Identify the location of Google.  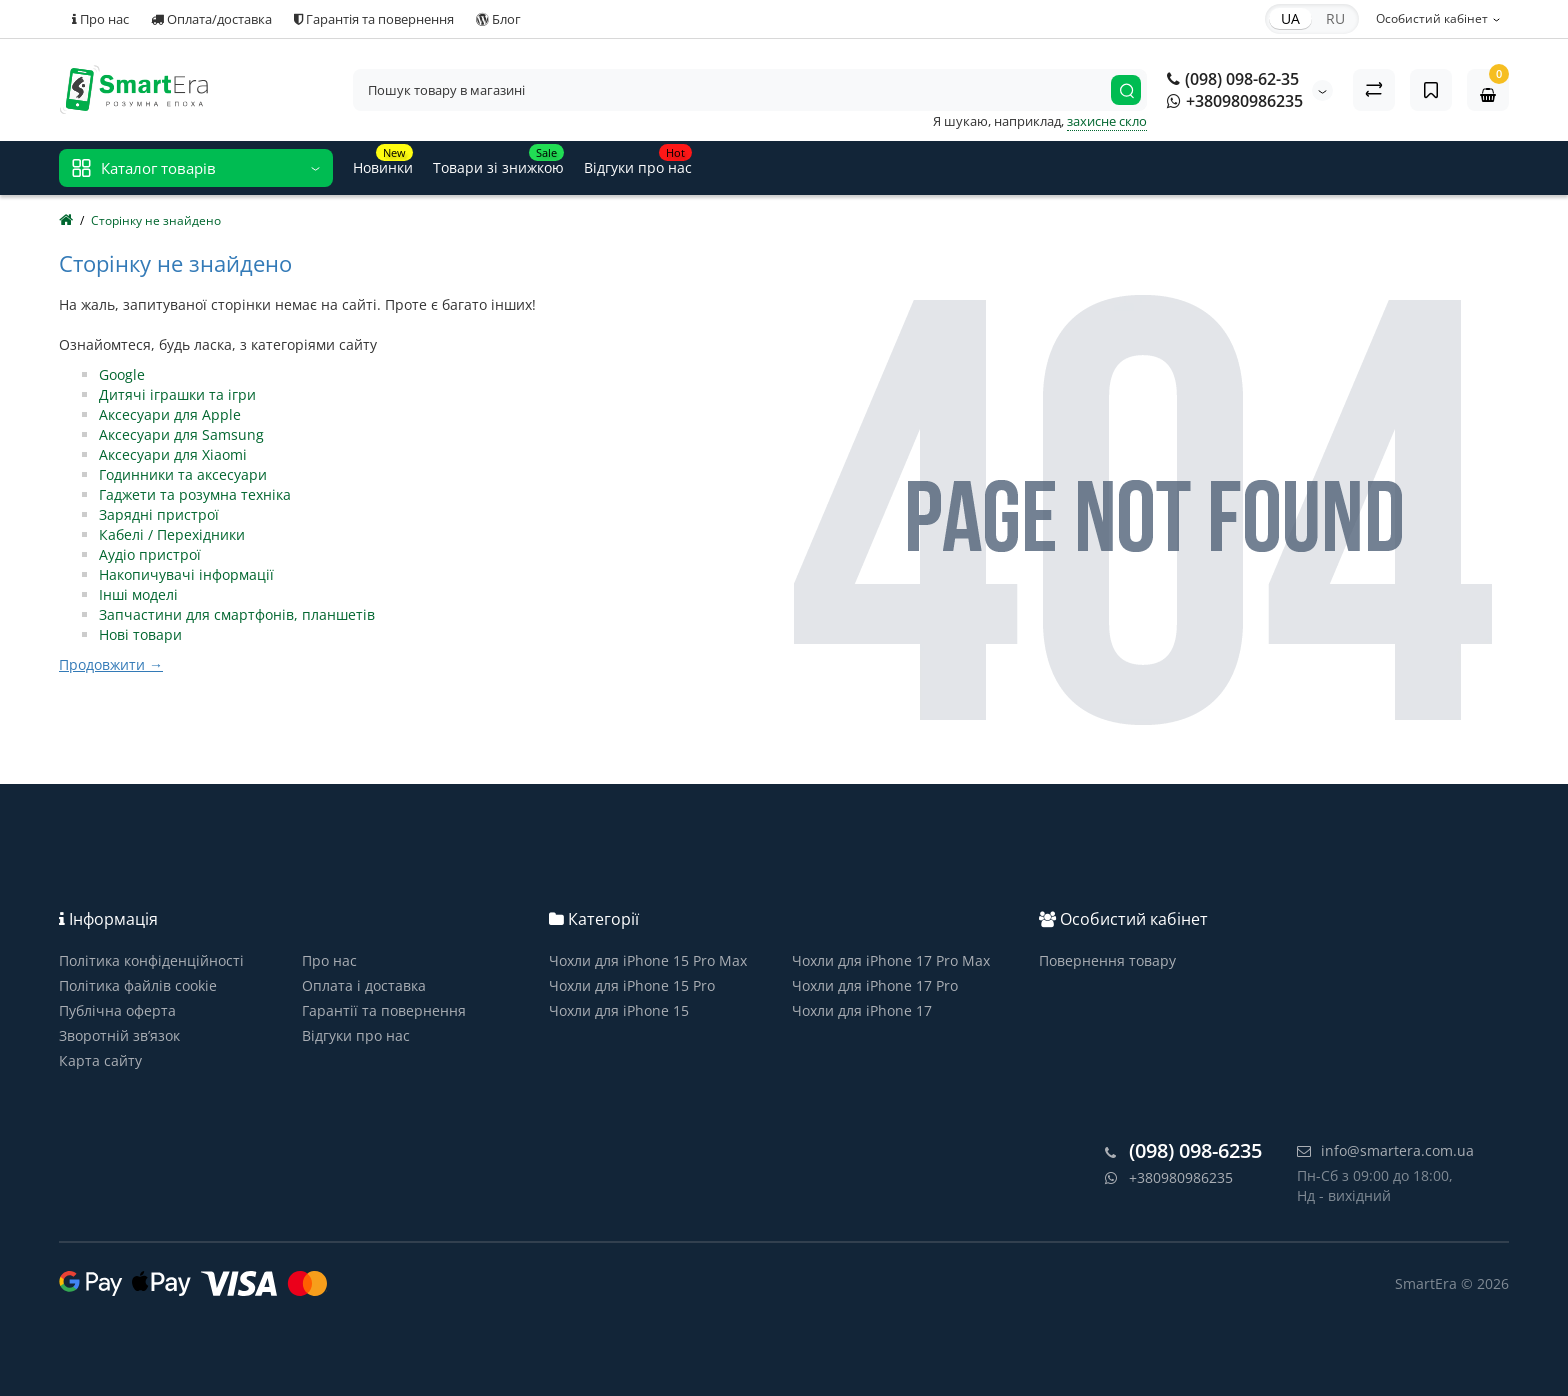
(122, 374).